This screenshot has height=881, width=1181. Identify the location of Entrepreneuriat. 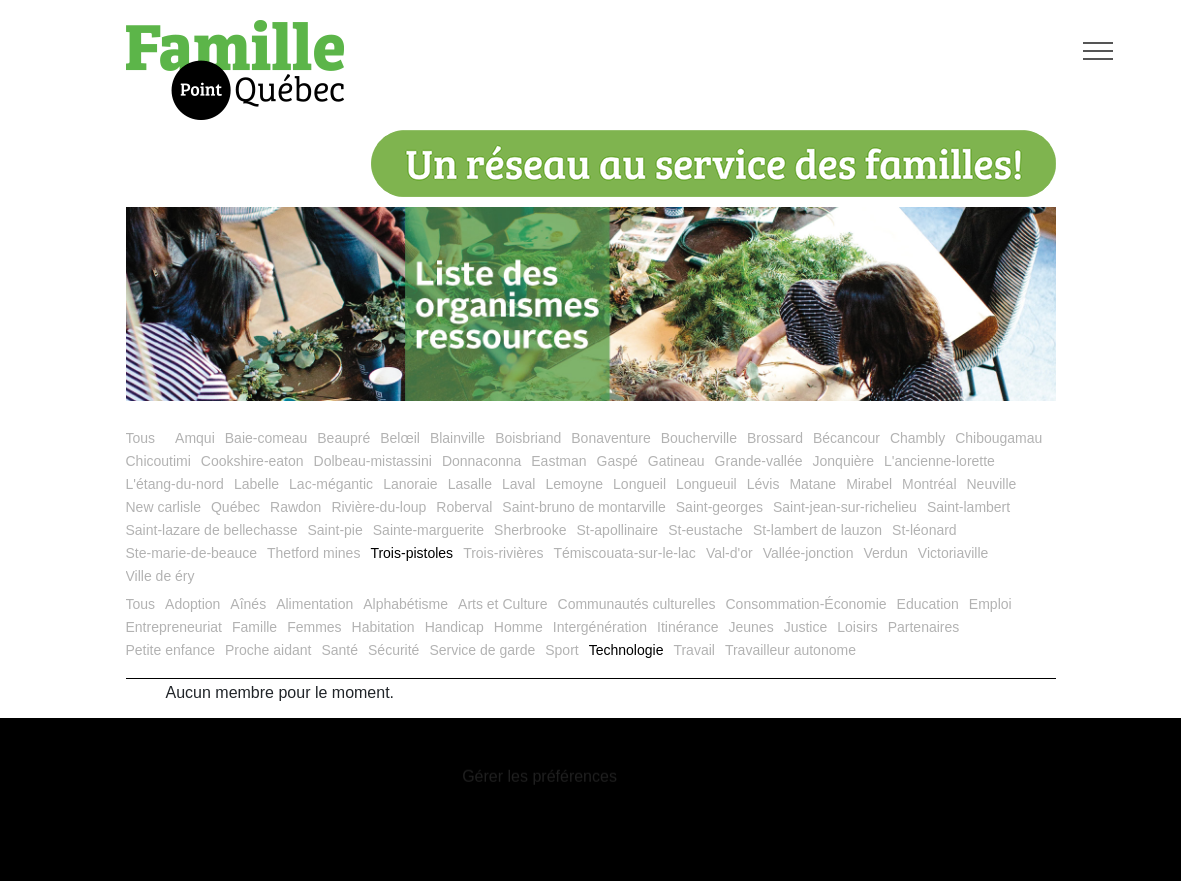
(174, 627).